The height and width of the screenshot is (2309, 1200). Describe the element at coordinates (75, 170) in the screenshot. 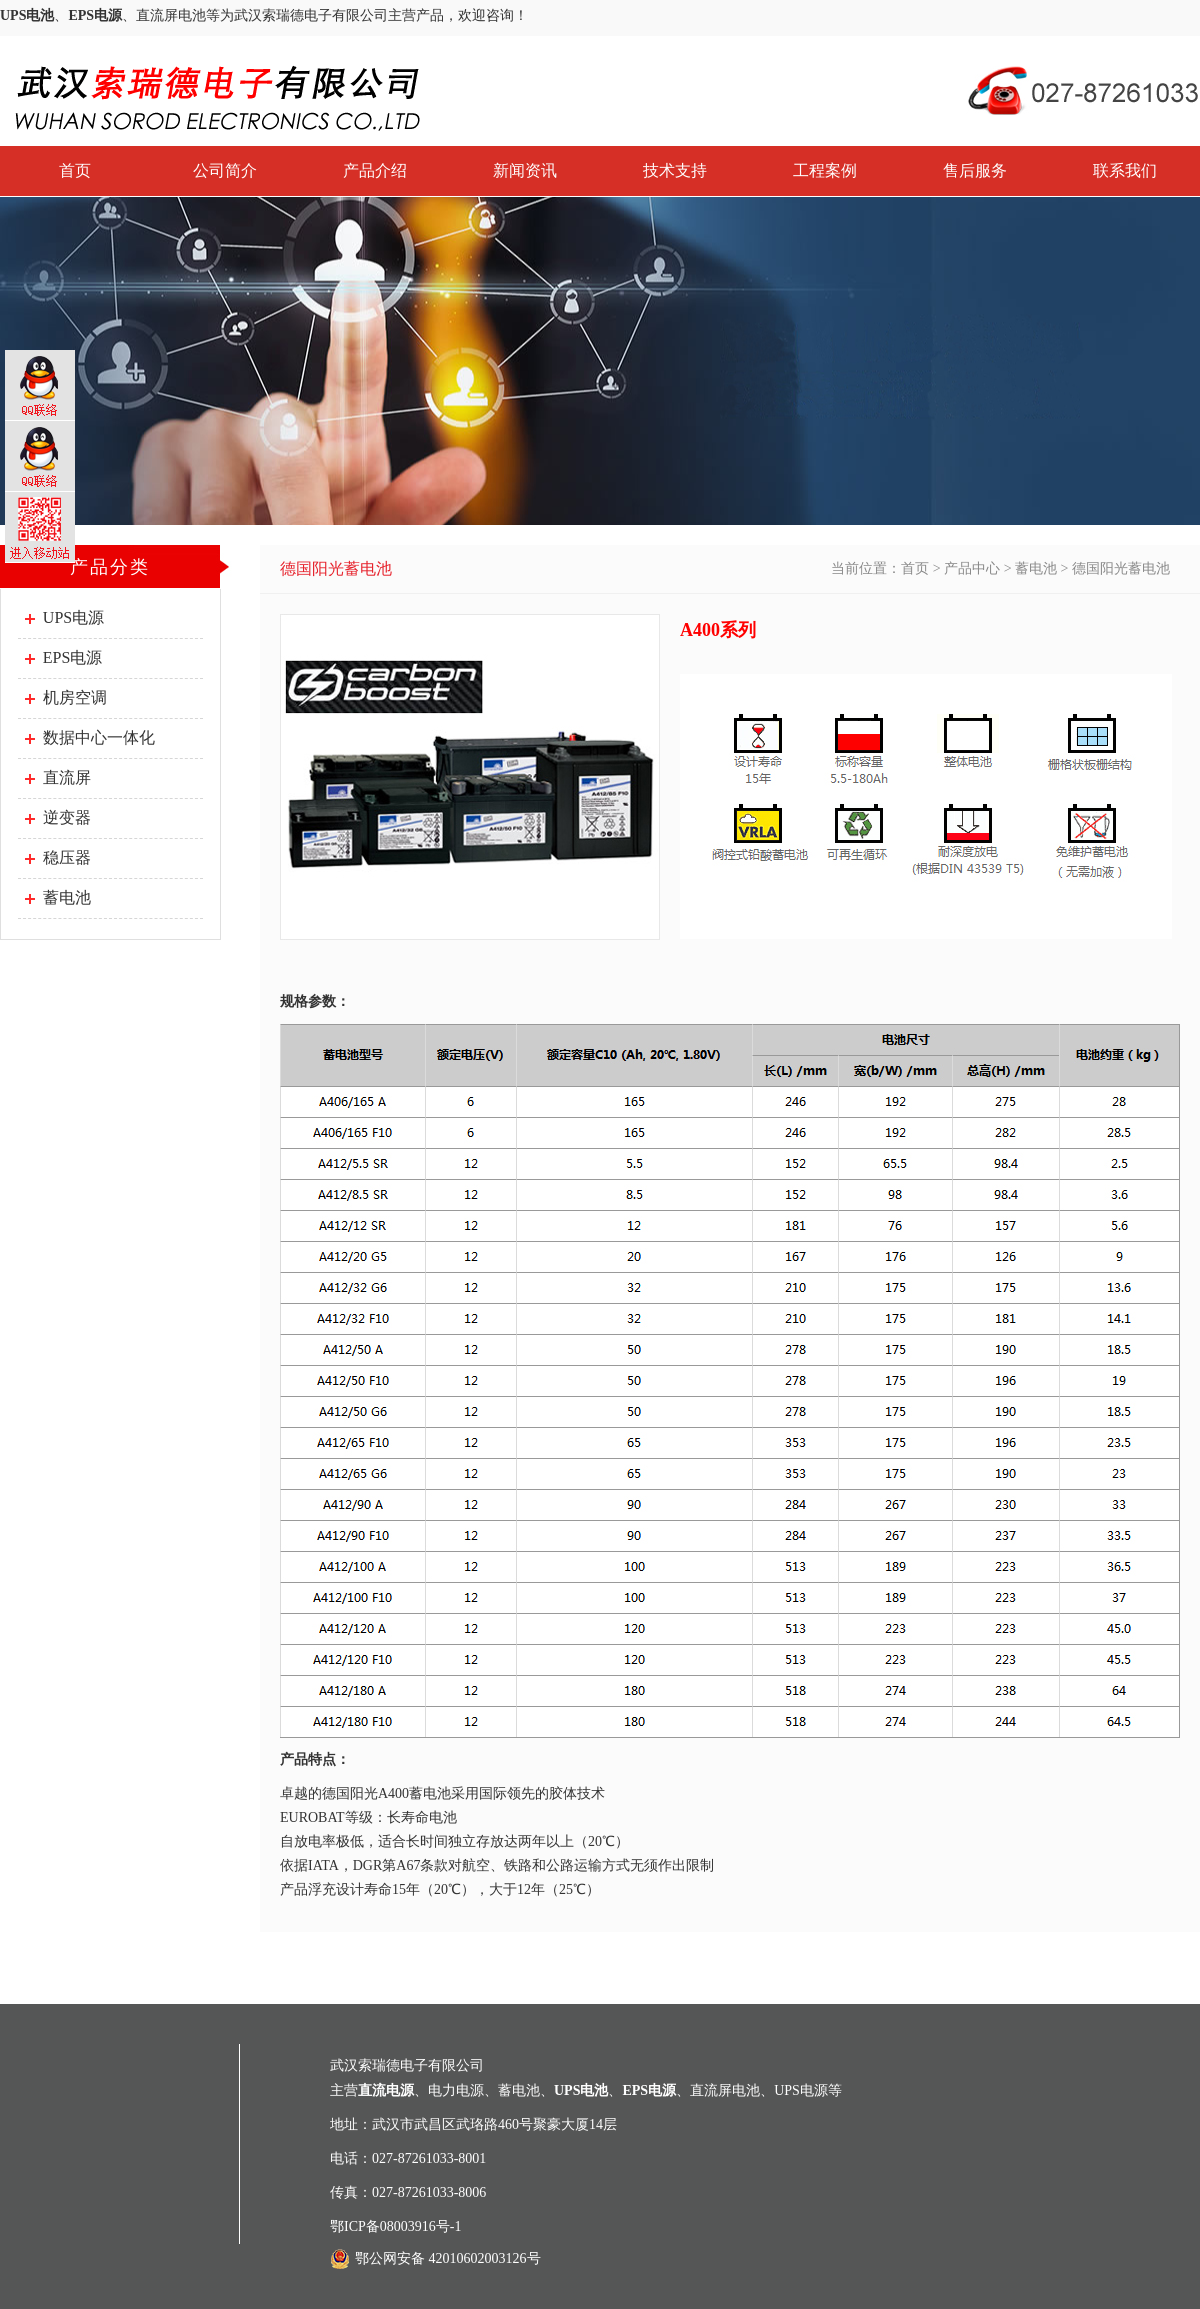

I see `首页` at that location.